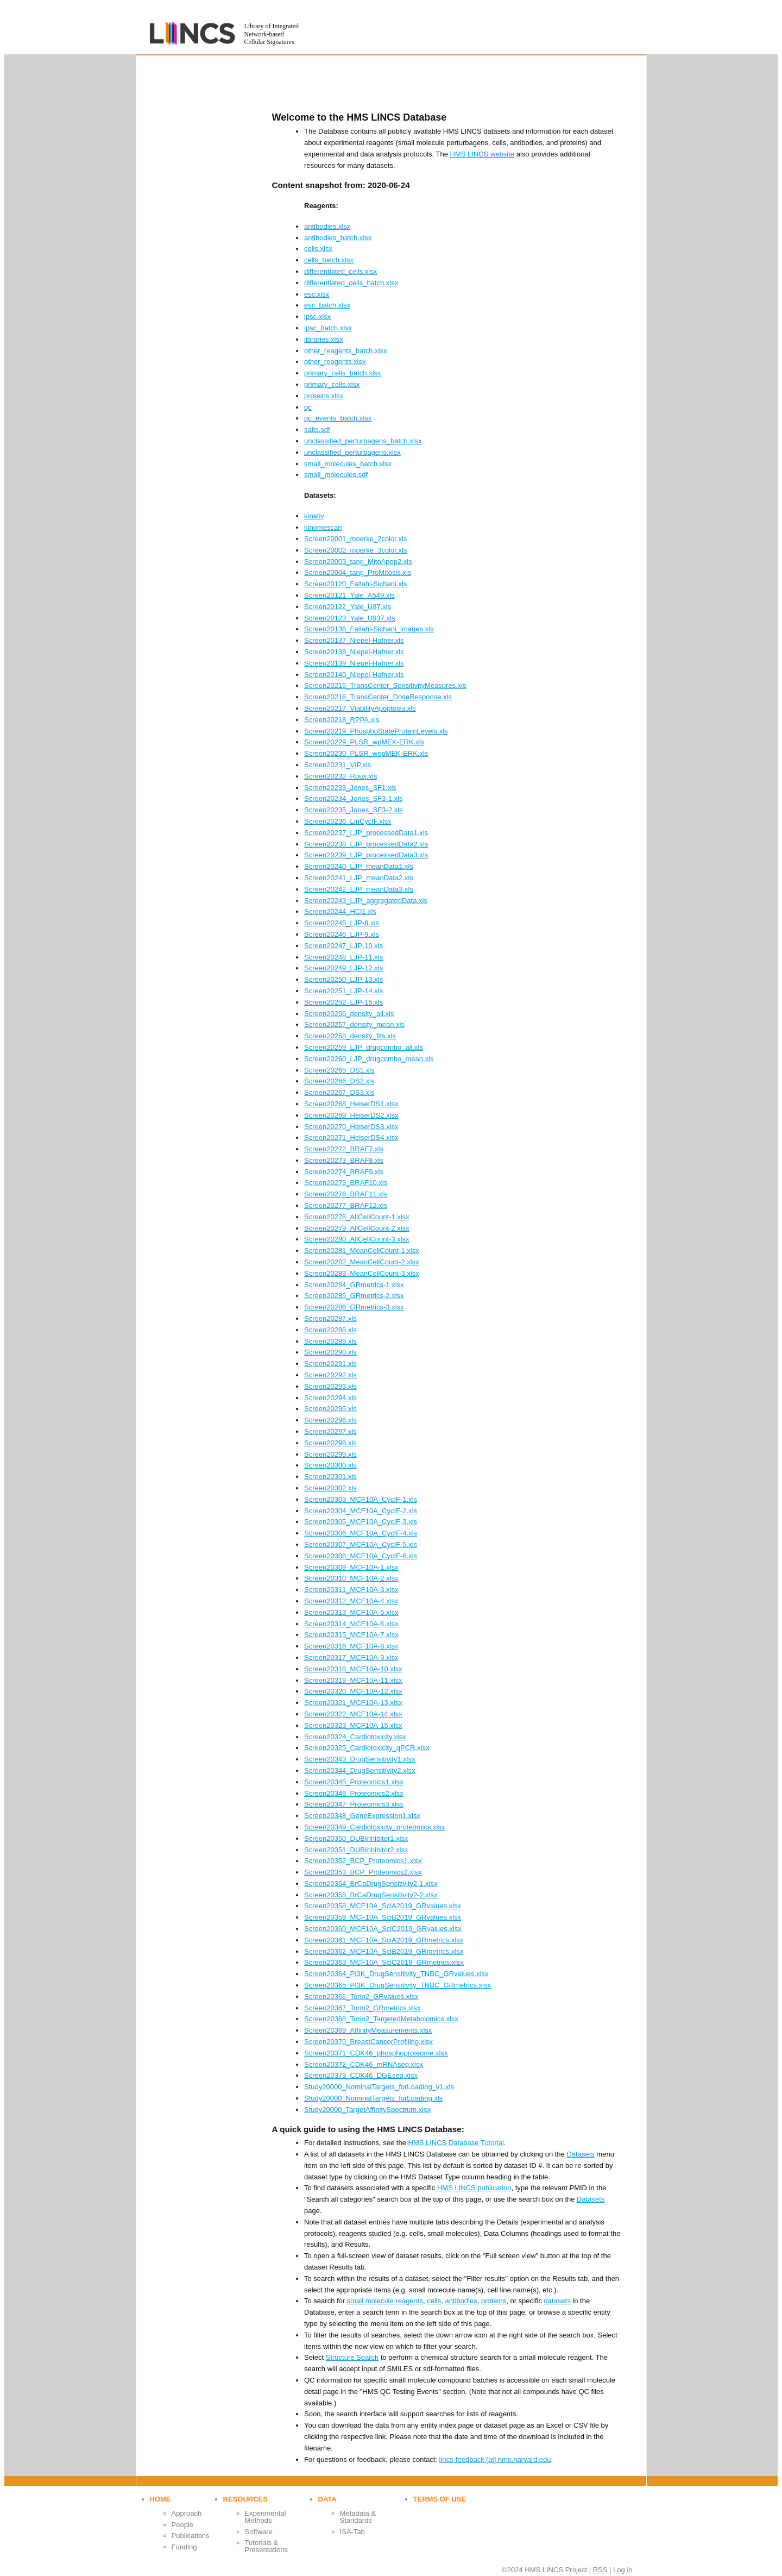  Describe the element at coordinates (474, 2188) in the screenshot. I see `HMS LINCS publication` at that location.